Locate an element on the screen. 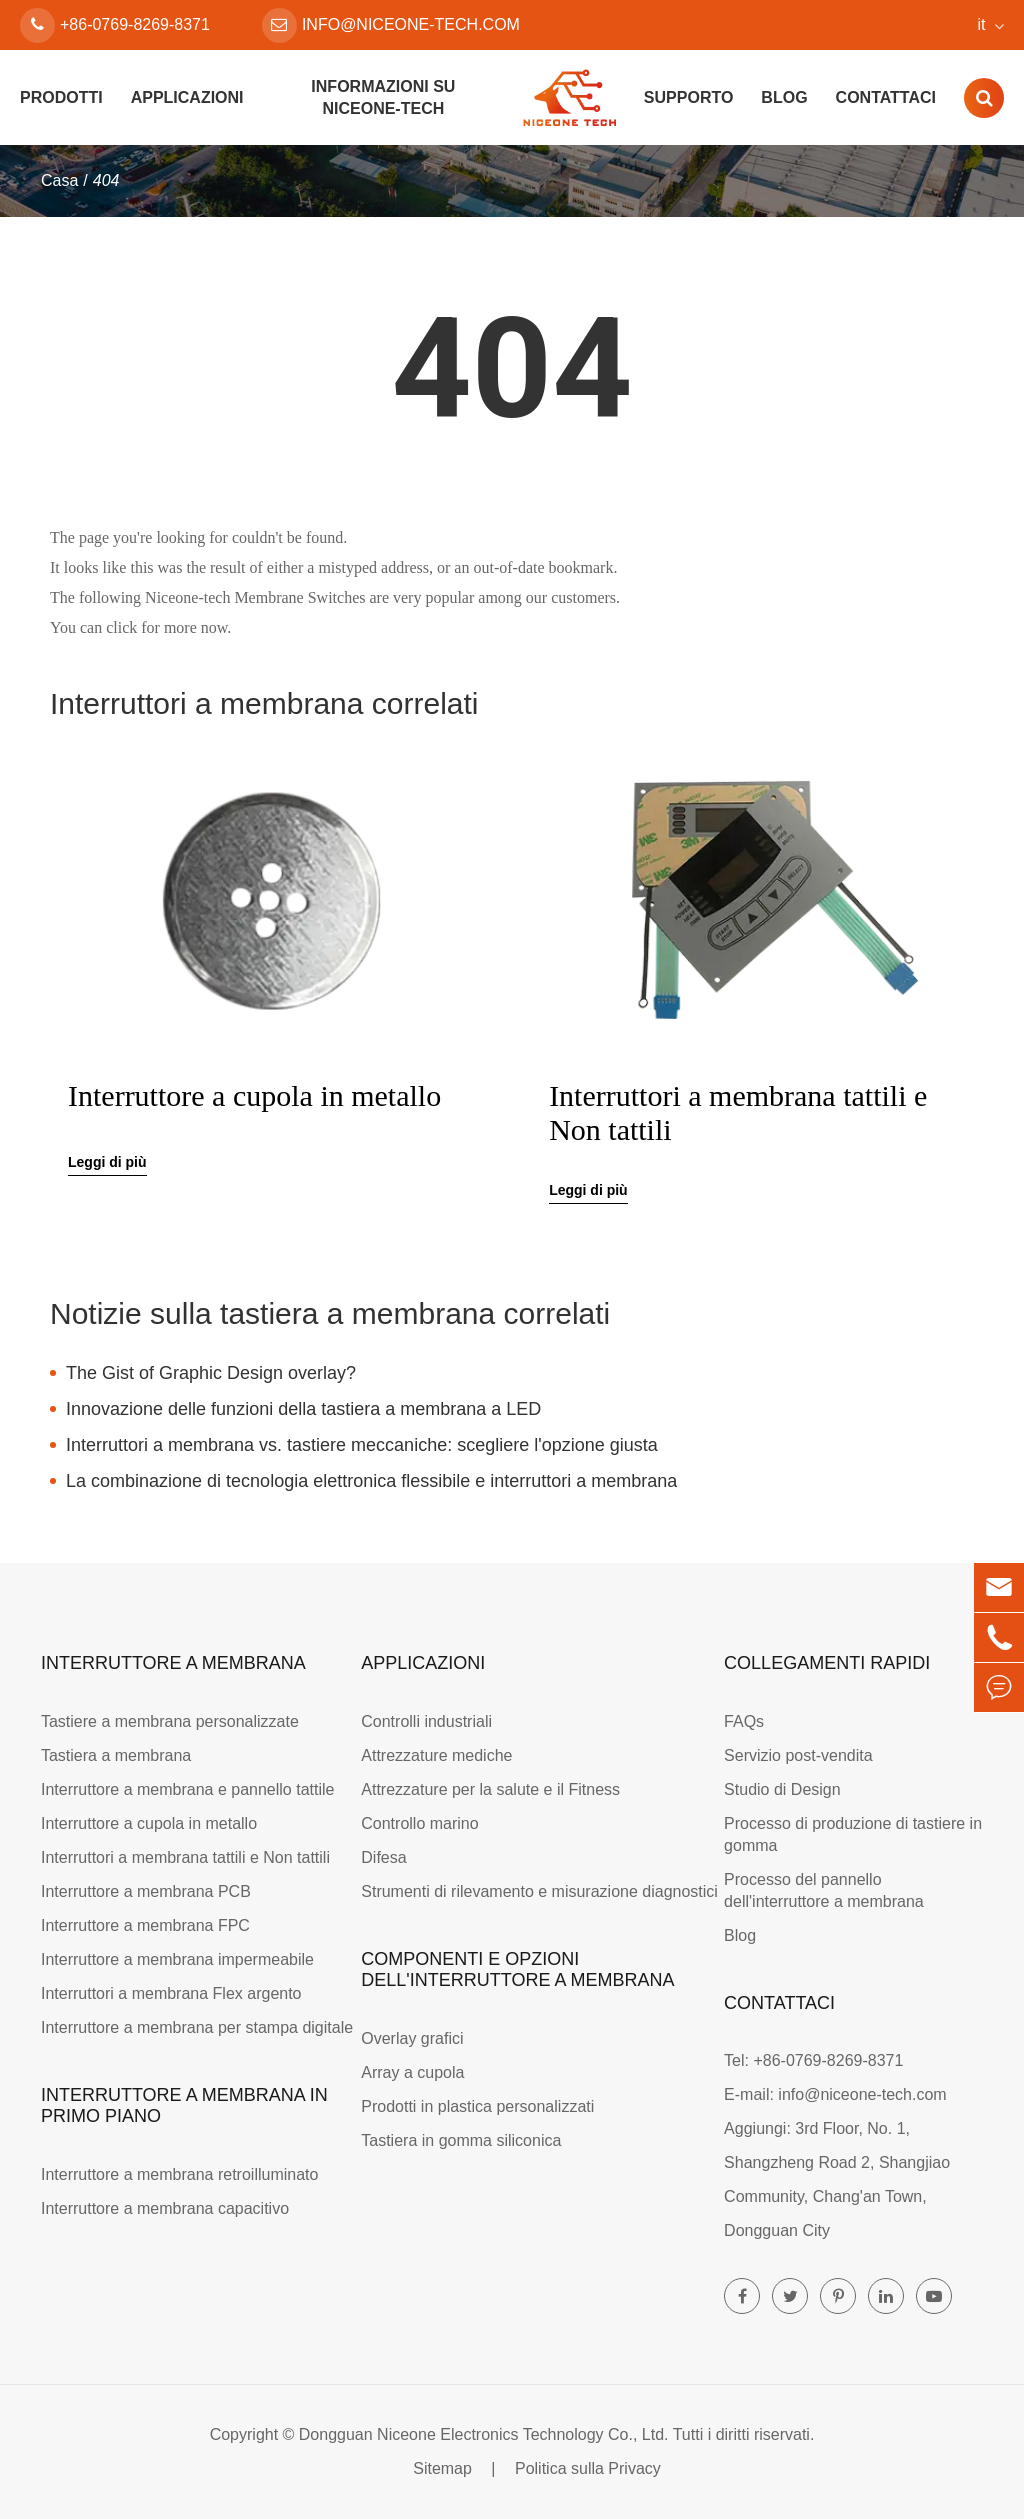 The height and width of the screenshot is (2519, 1024). Interruttore a membrana retroilluminato is located at coordinates (179, 2174).